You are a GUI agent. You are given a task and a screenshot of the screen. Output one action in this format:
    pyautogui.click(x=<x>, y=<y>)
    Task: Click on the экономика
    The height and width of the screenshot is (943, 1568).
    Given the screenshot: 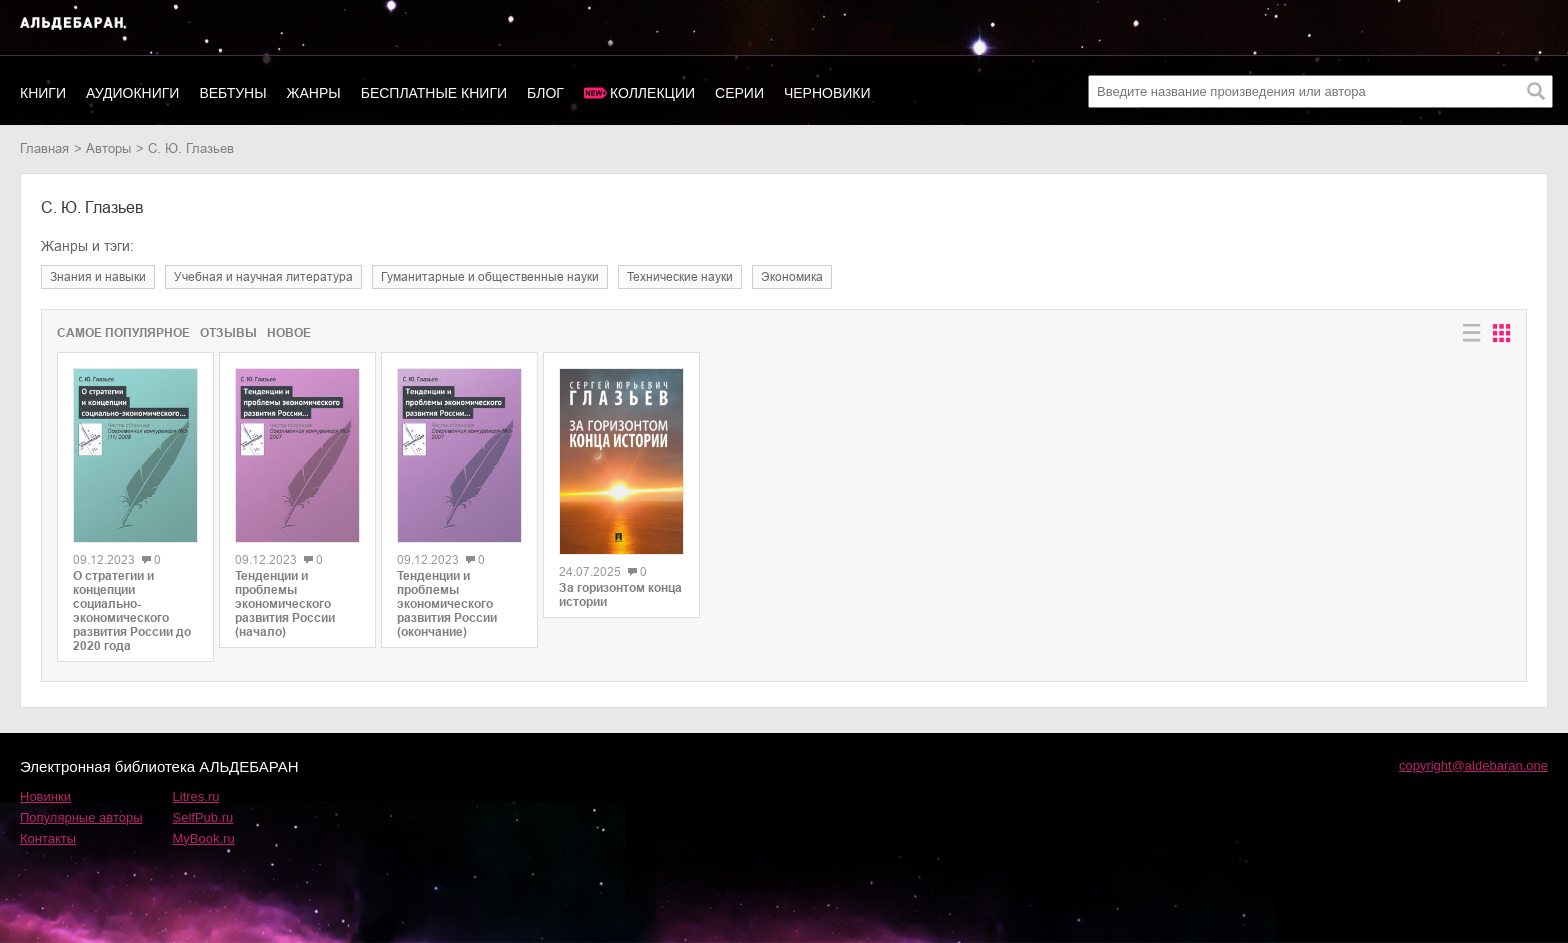 What is the action you would take?
    pyautogui.click(x=792, y=277)
    